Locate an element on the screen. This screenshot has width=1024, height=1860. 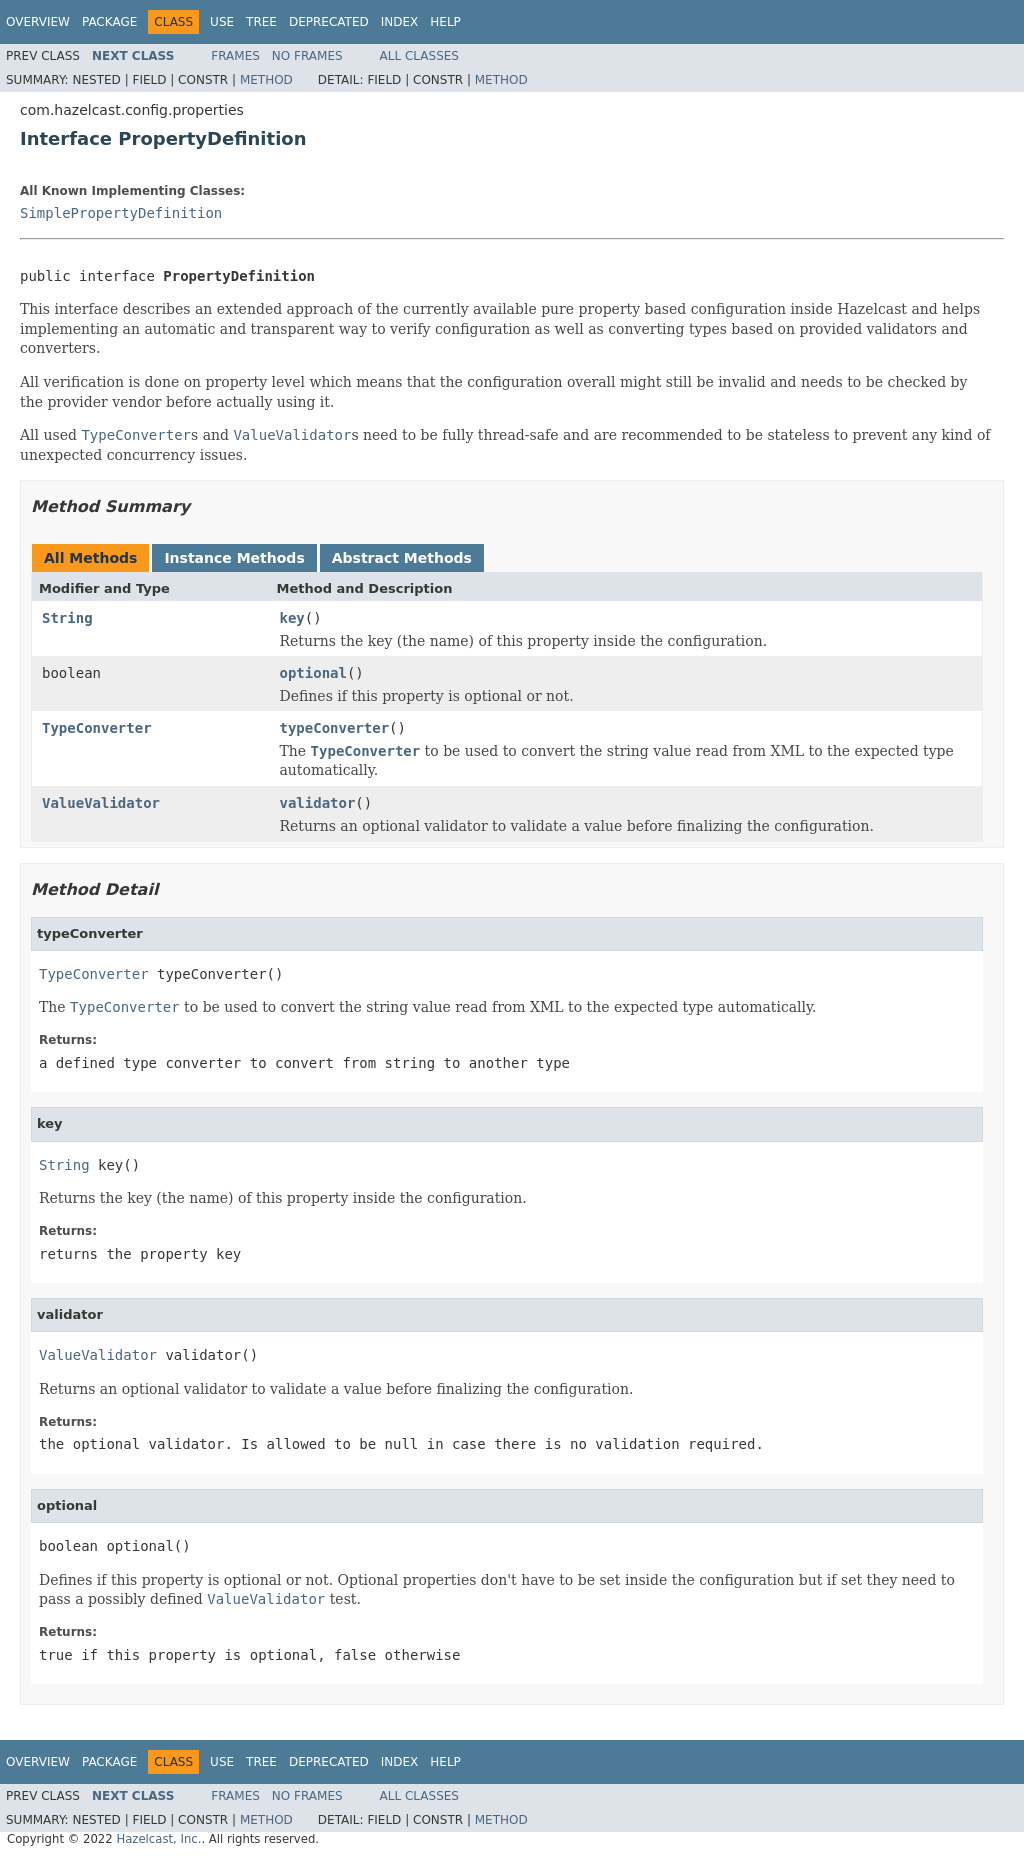
Abstract Methods is located at coordinates (402, 558).